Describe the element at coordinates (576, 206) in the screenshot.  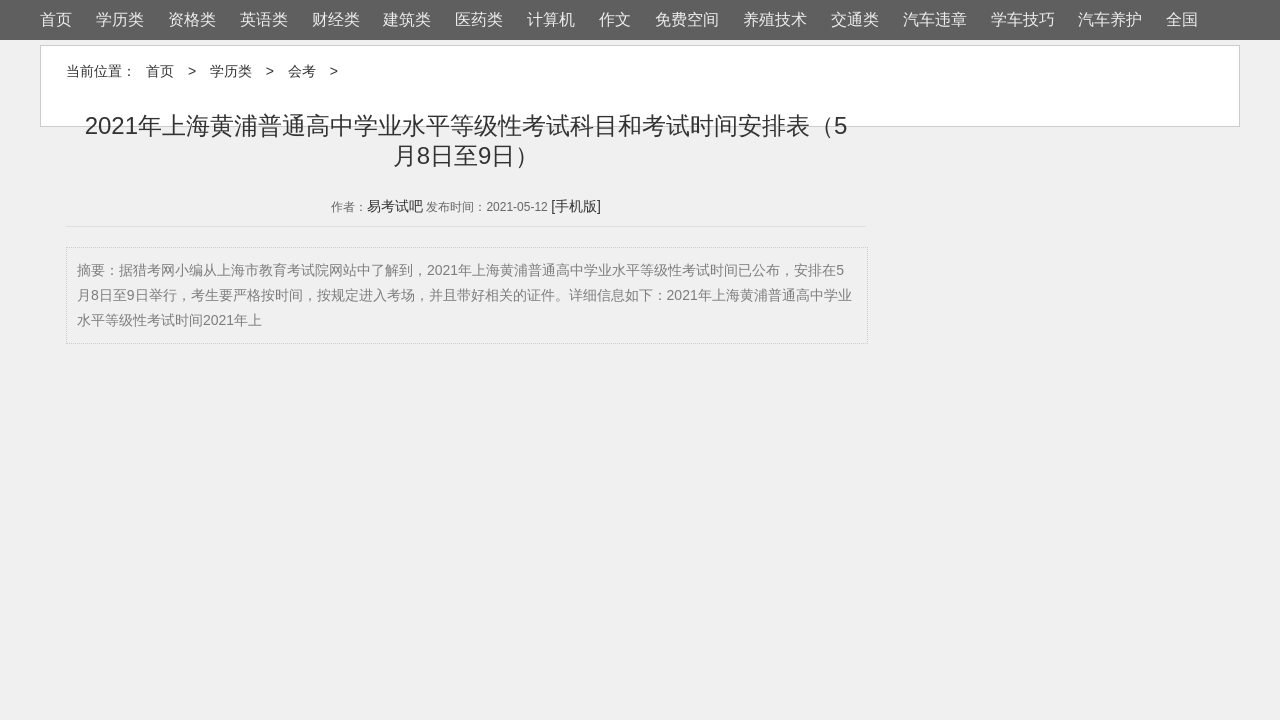
I see `[手机版]` at that location.